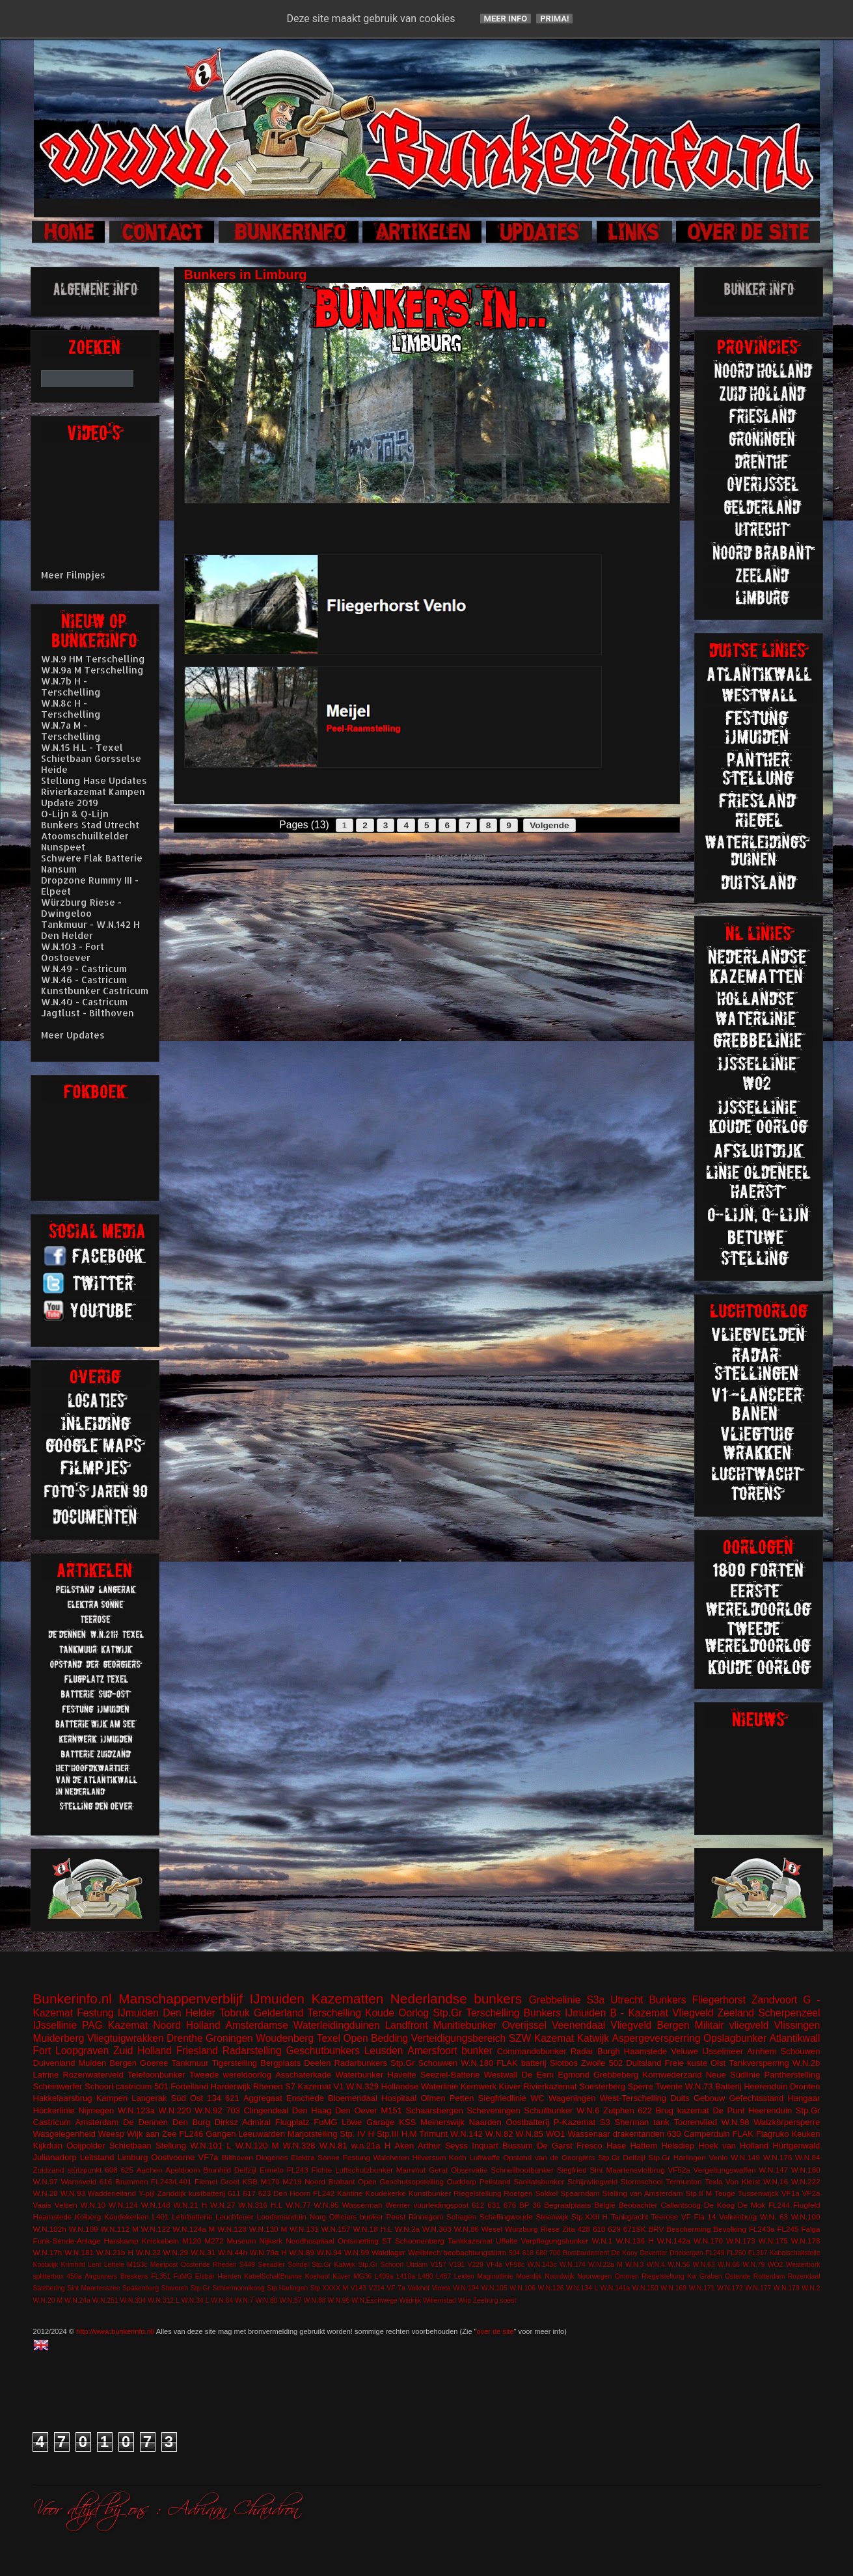 The image size is (853, 2576). I want to click on V143, so click(358, 2288).